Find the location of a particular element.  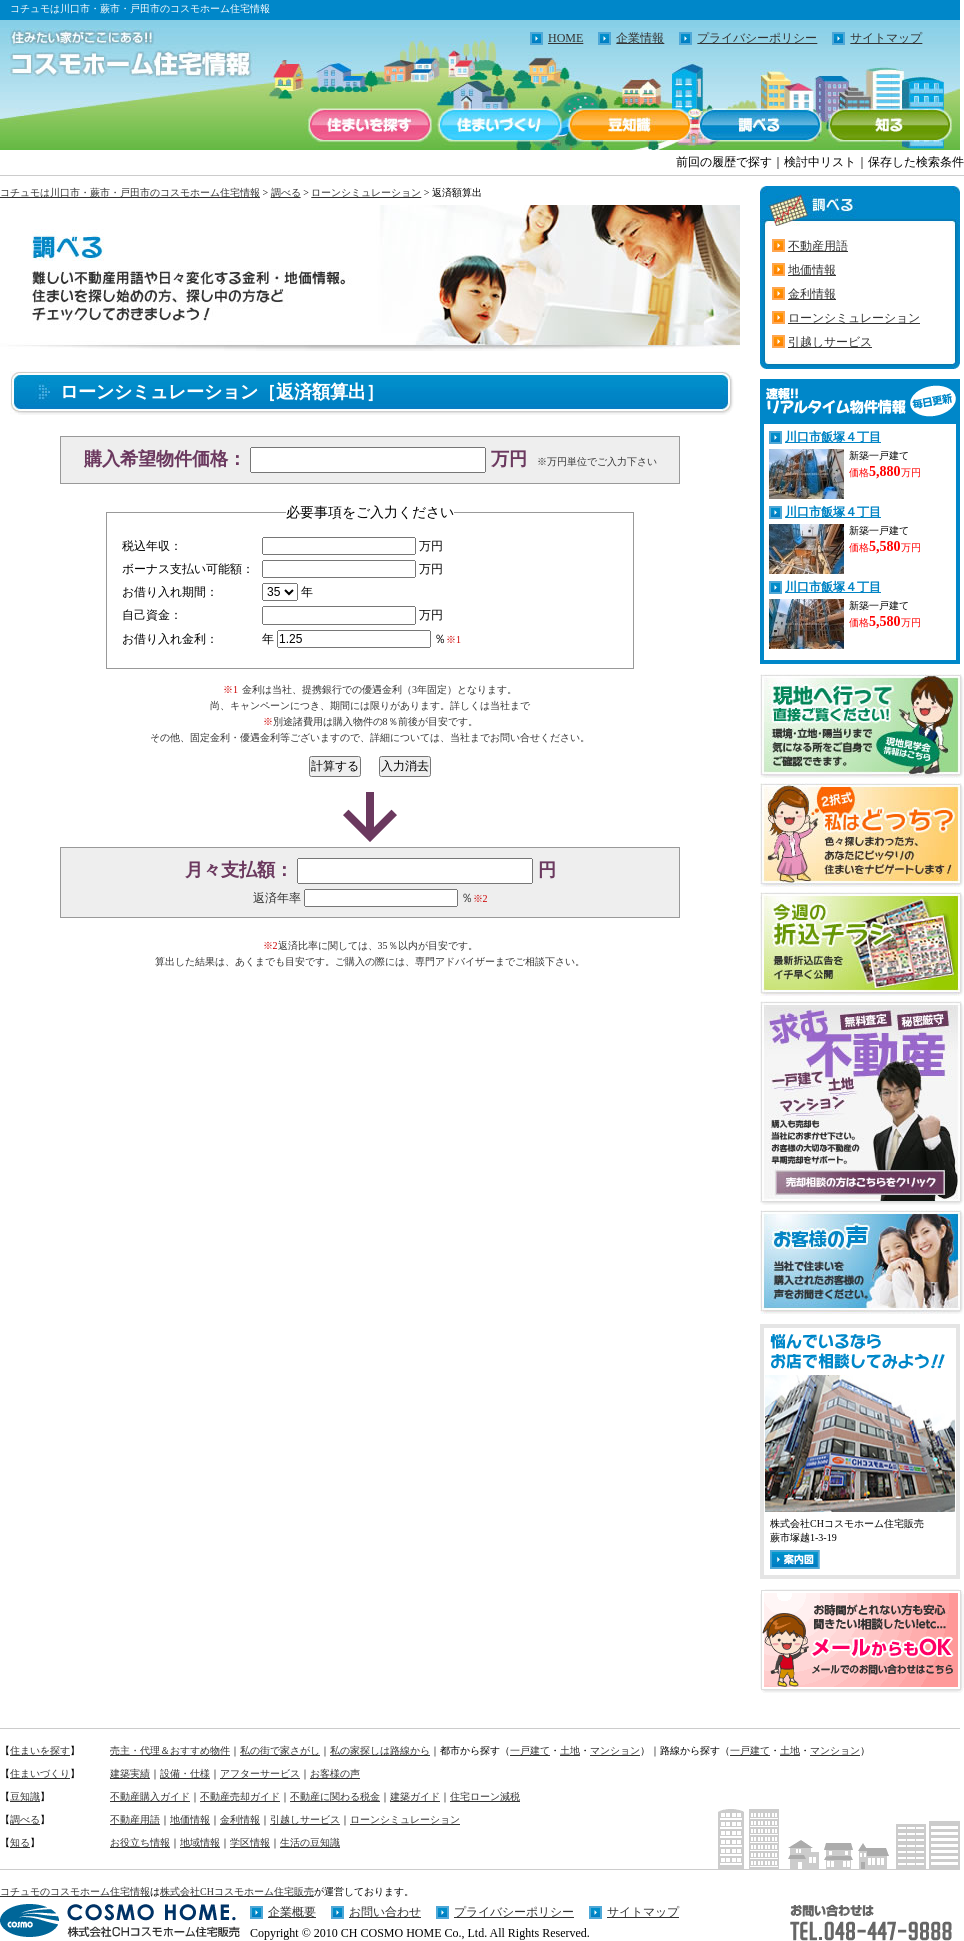

住みたい家がここにある！！コチュモのコスモホーム住宅情報 is located at coordinates (120, 55).